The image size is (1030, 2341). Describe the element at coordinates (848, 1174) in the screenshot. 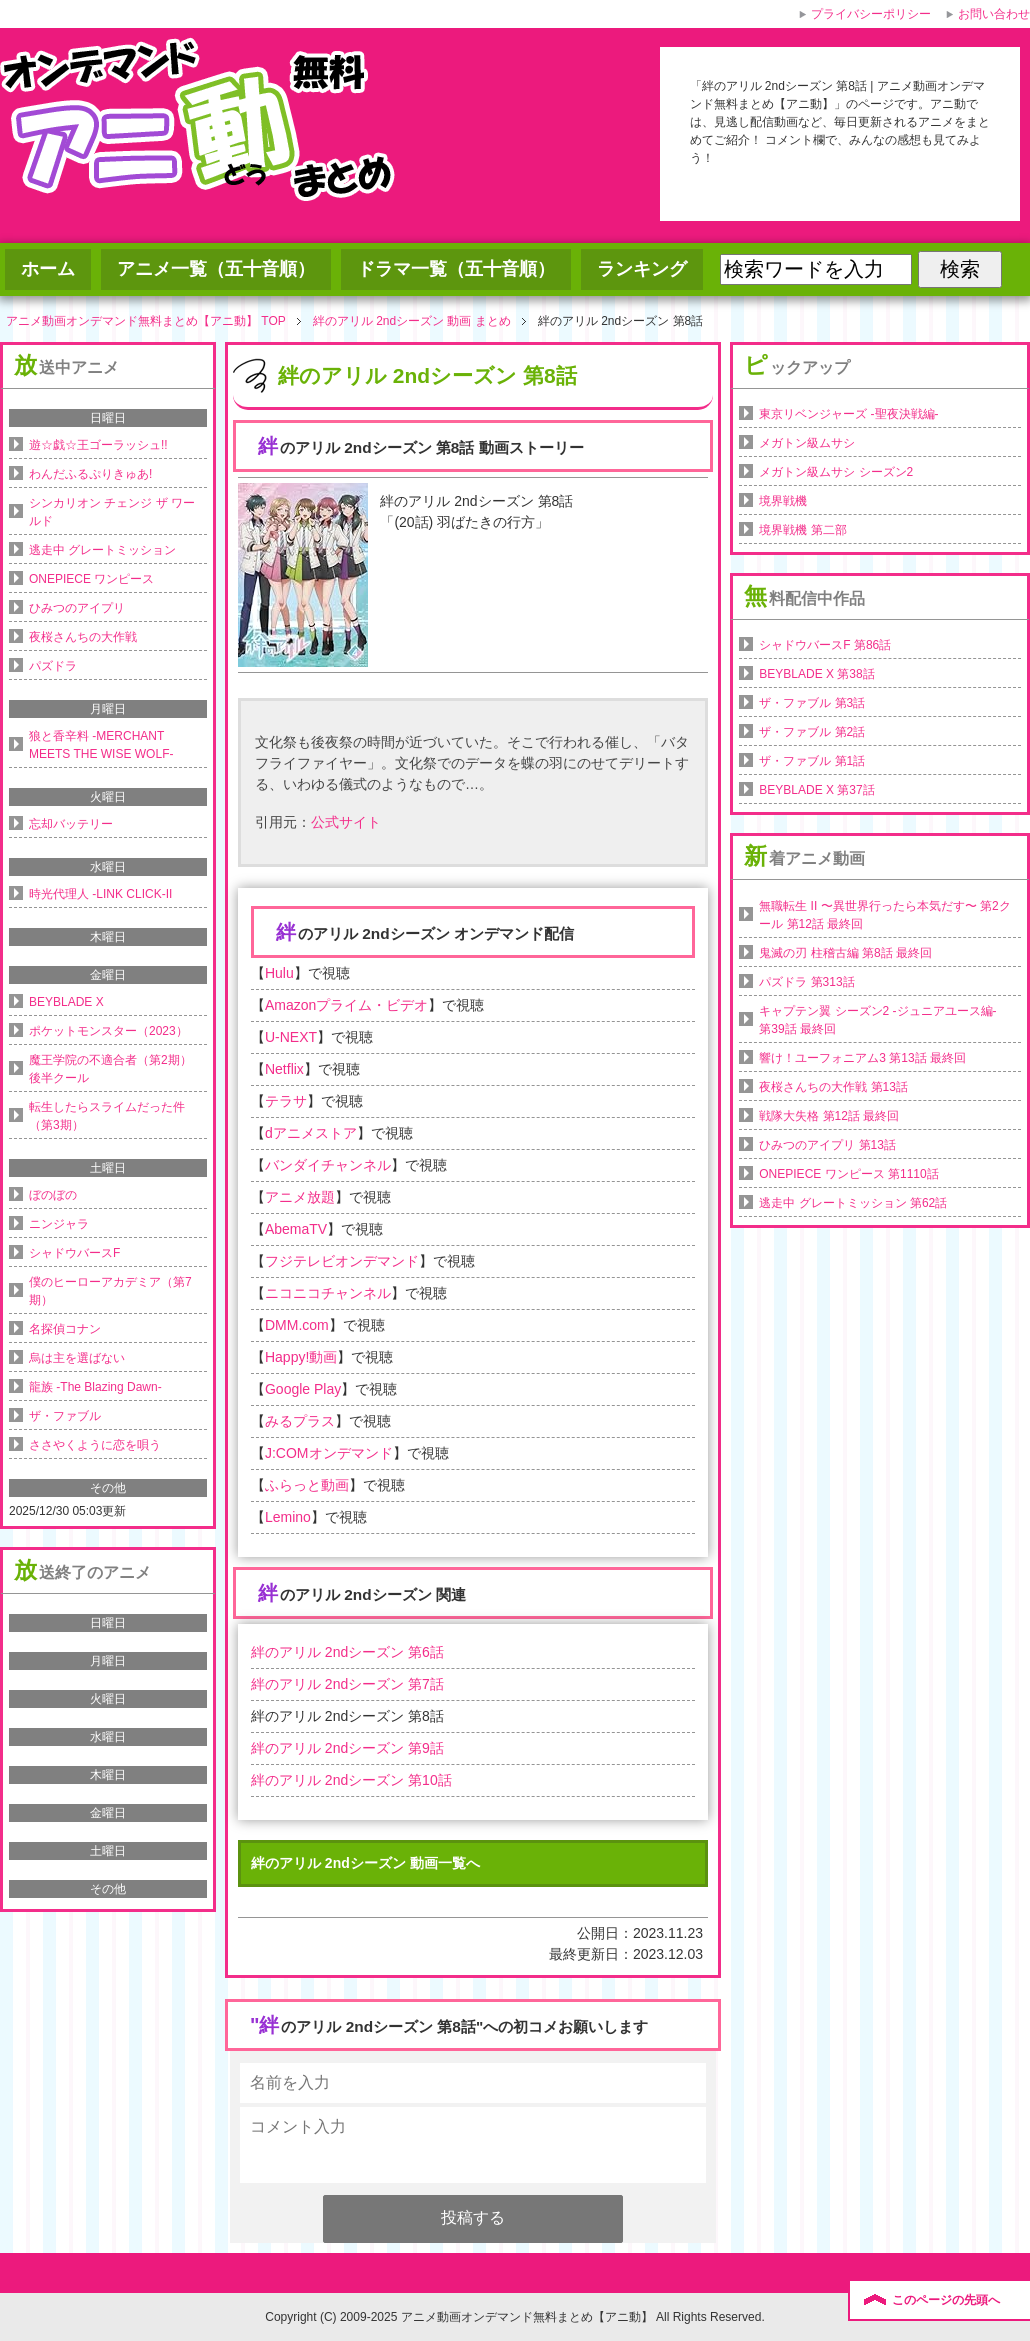

I see `ONEPIECE ワンピース 第1110話` at that location.